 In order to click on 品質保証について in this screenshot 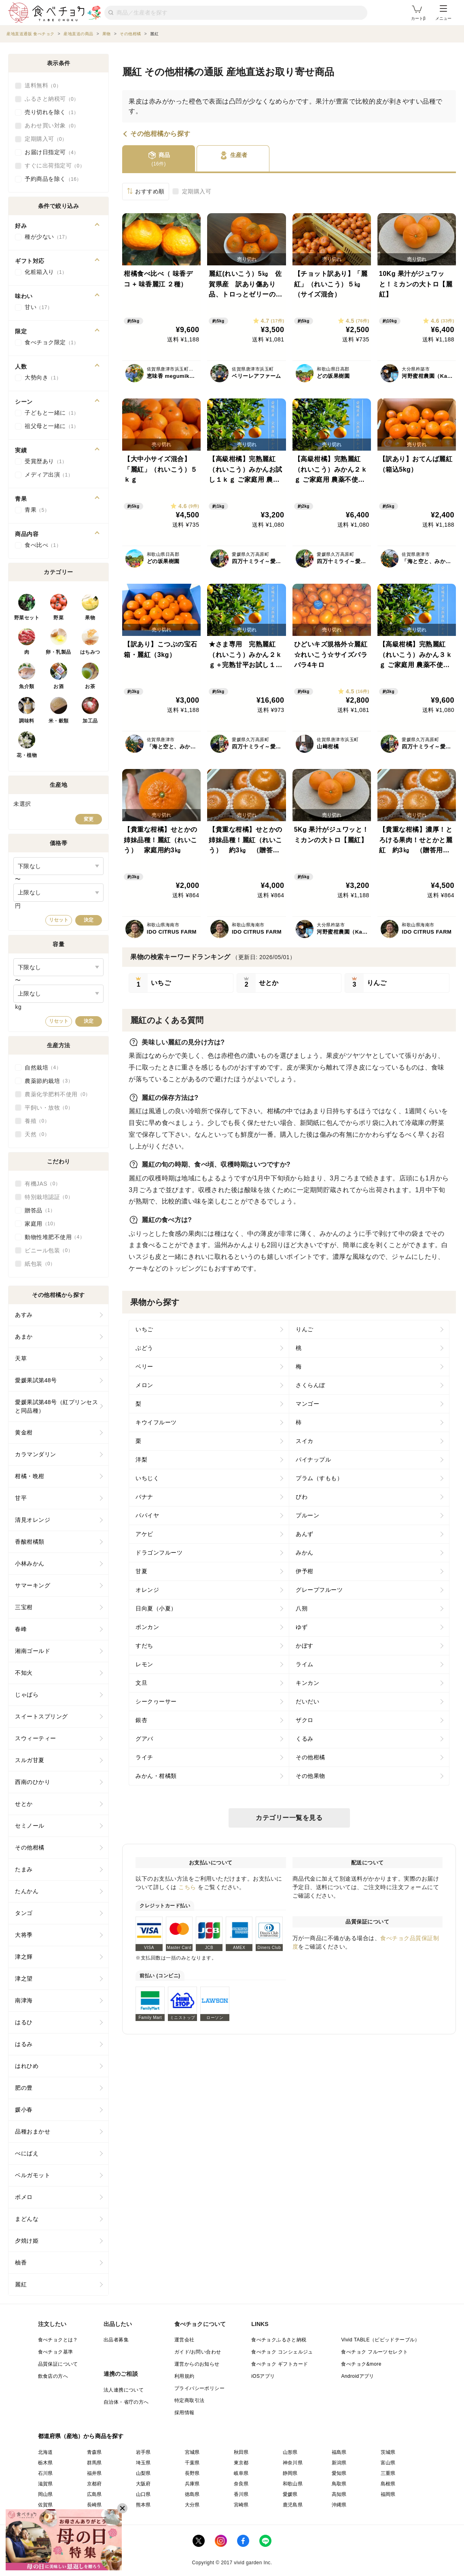, I will do `click(58, 2364)`.